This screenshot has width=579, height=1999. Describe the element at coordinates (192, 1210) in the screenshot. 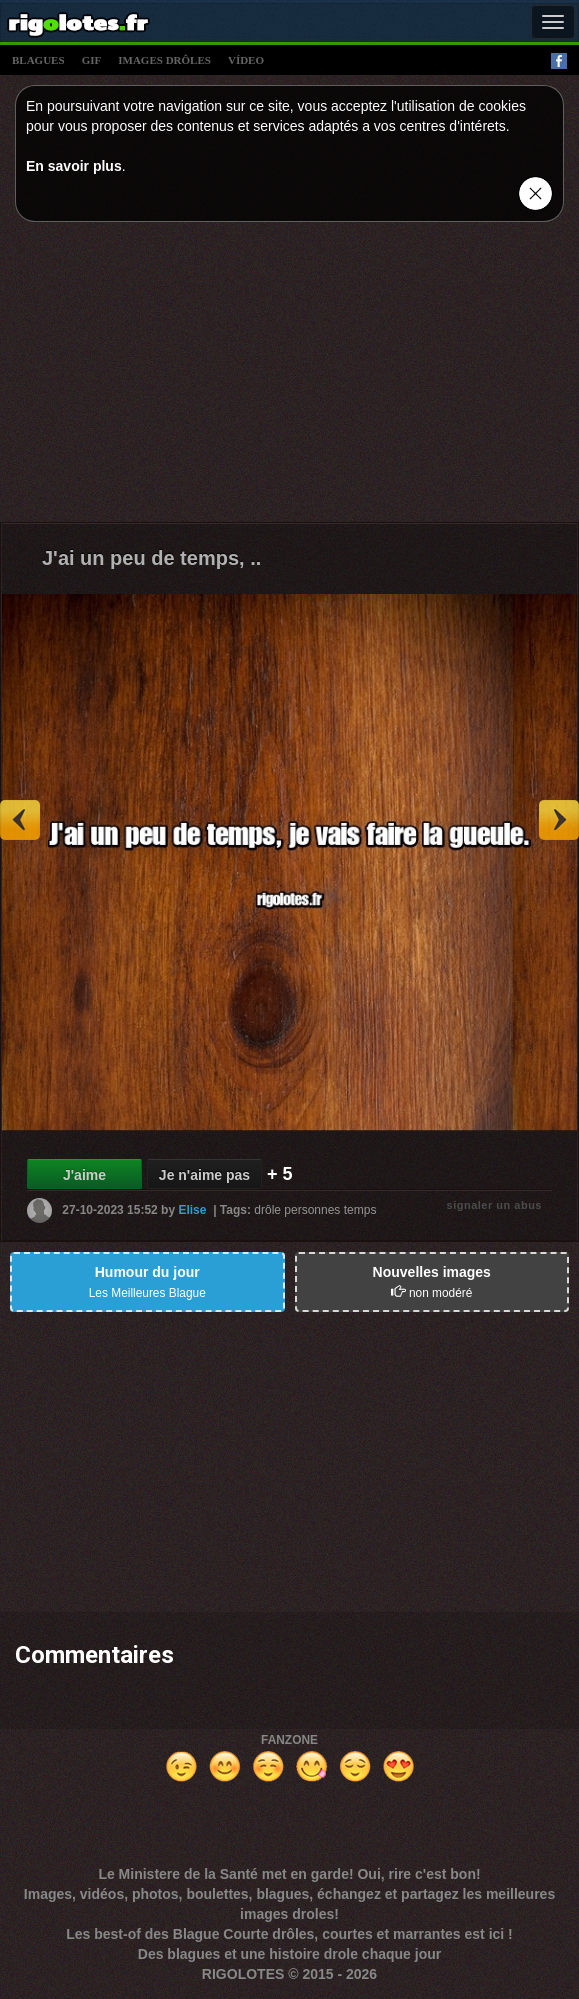

I see `Elise` at that location.